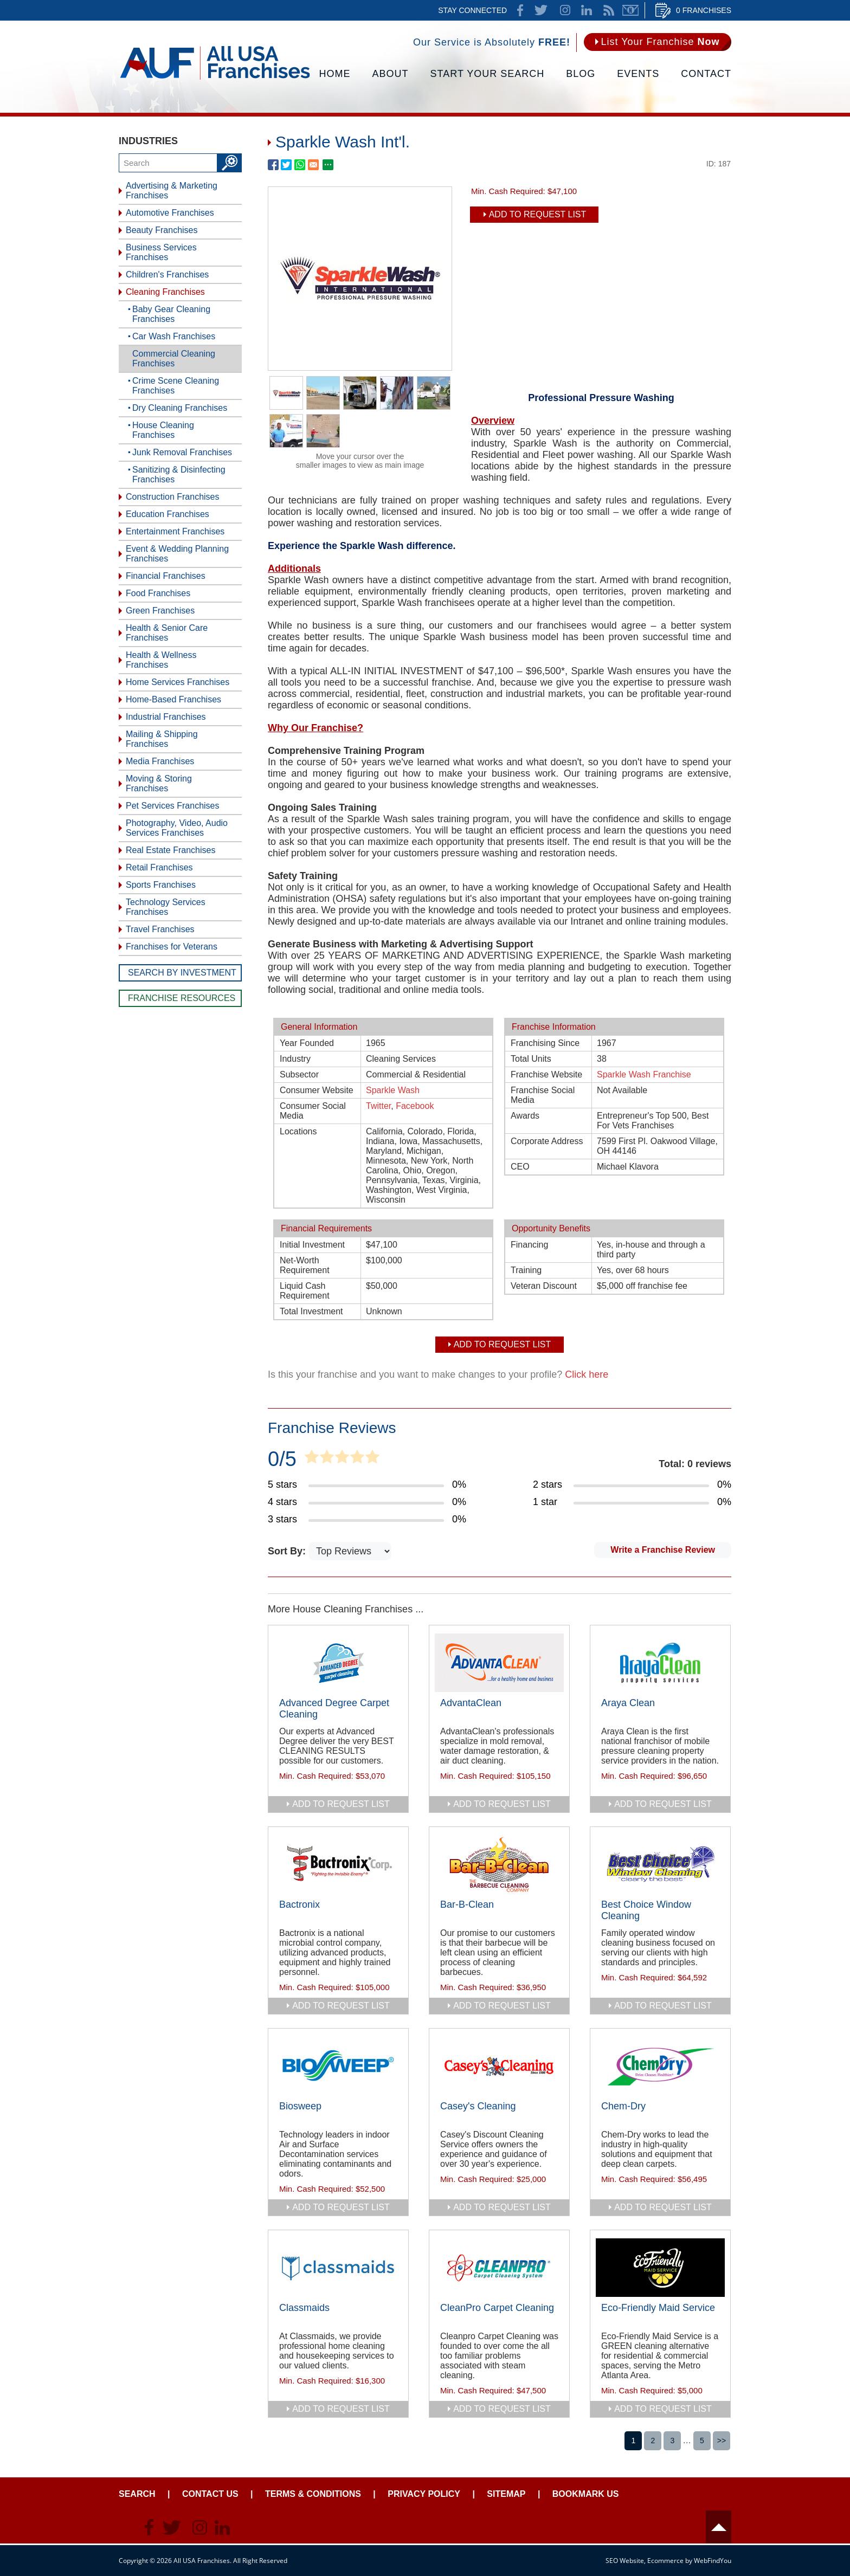  I want to click on Biosweep [Go to Biosweep], so click(300, 2106).